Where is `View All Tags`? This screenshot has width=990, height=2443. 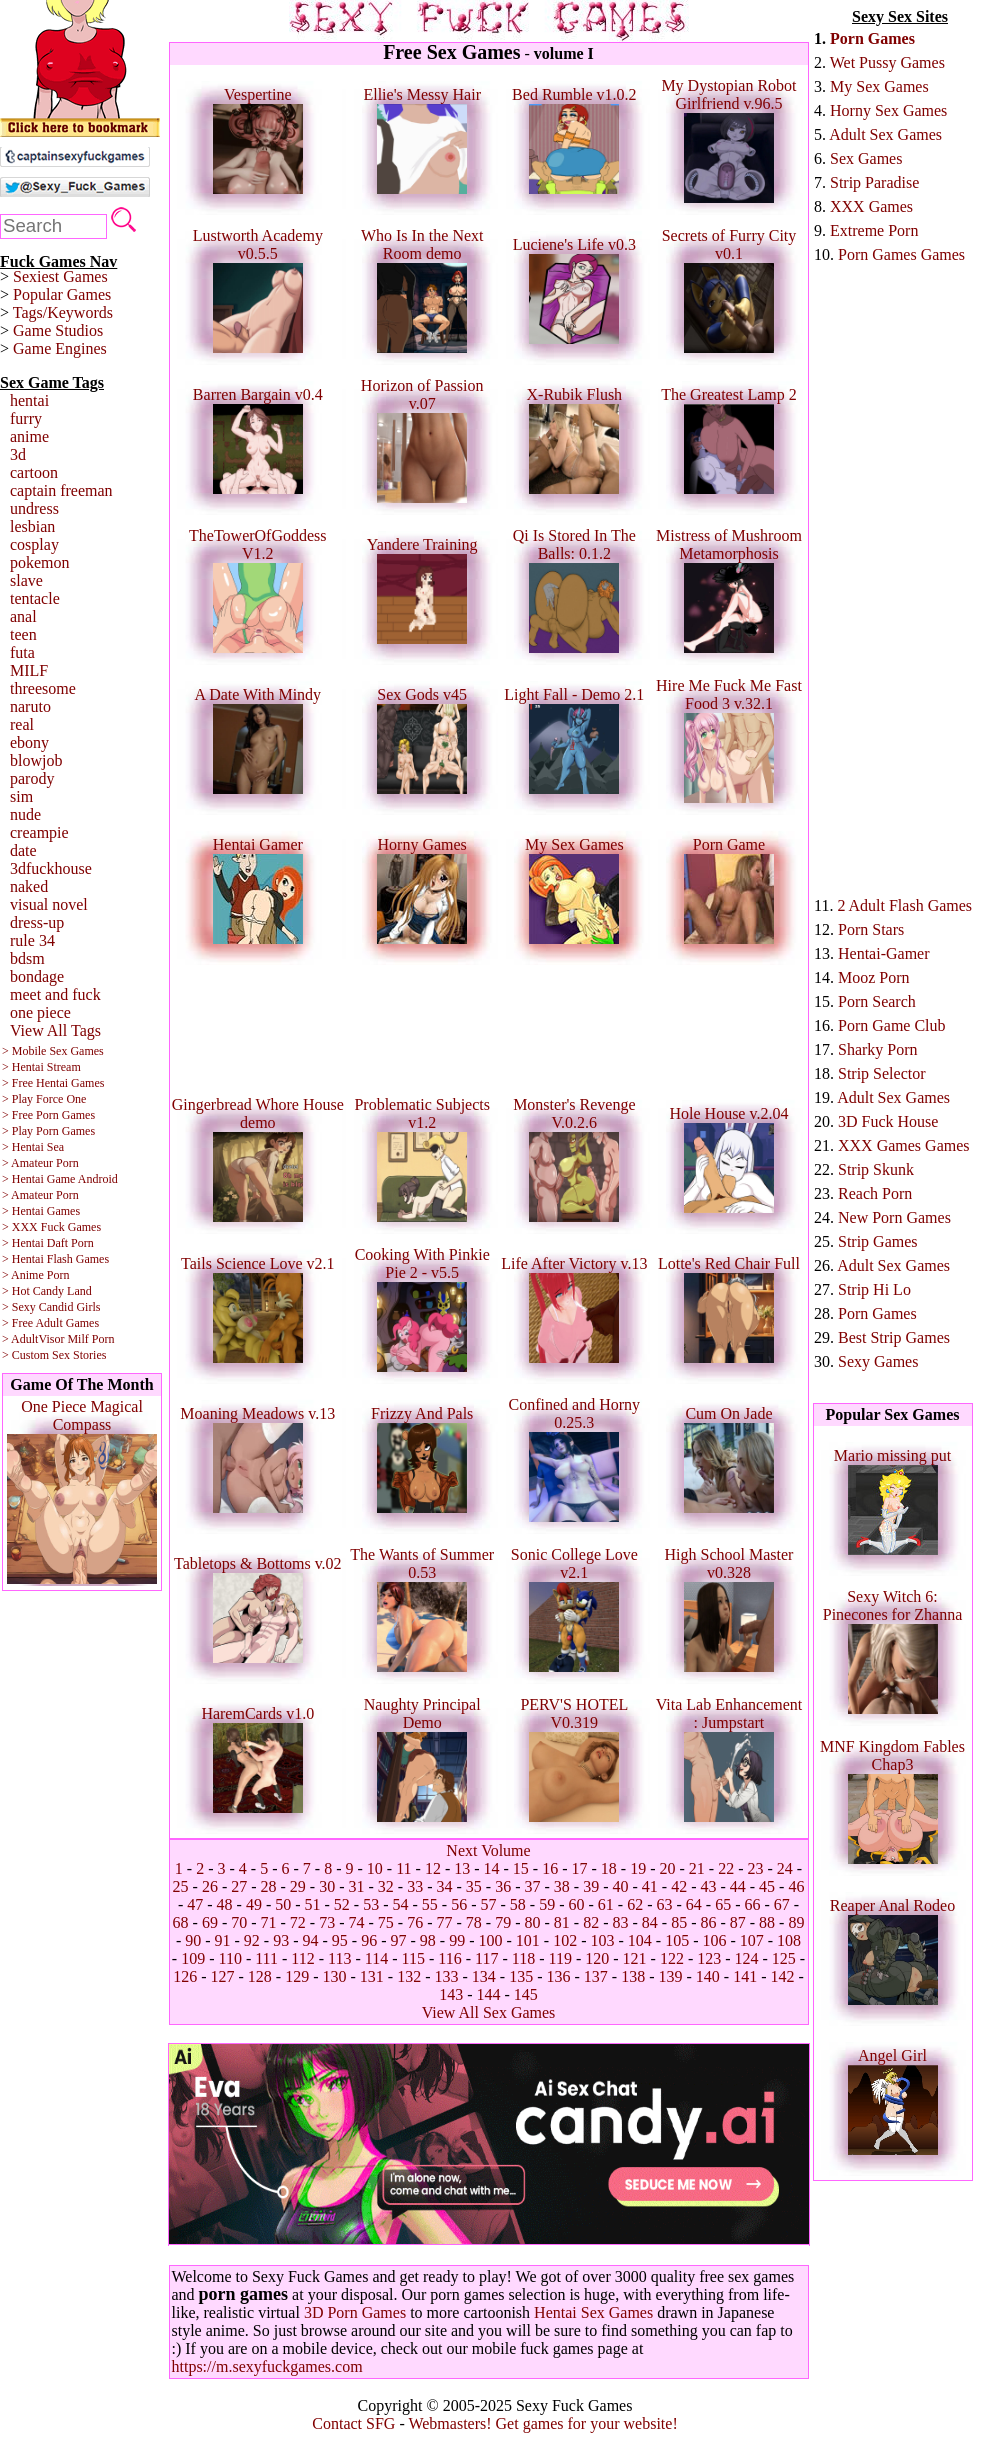
View All Tags is located at coordinates (55, 1030).